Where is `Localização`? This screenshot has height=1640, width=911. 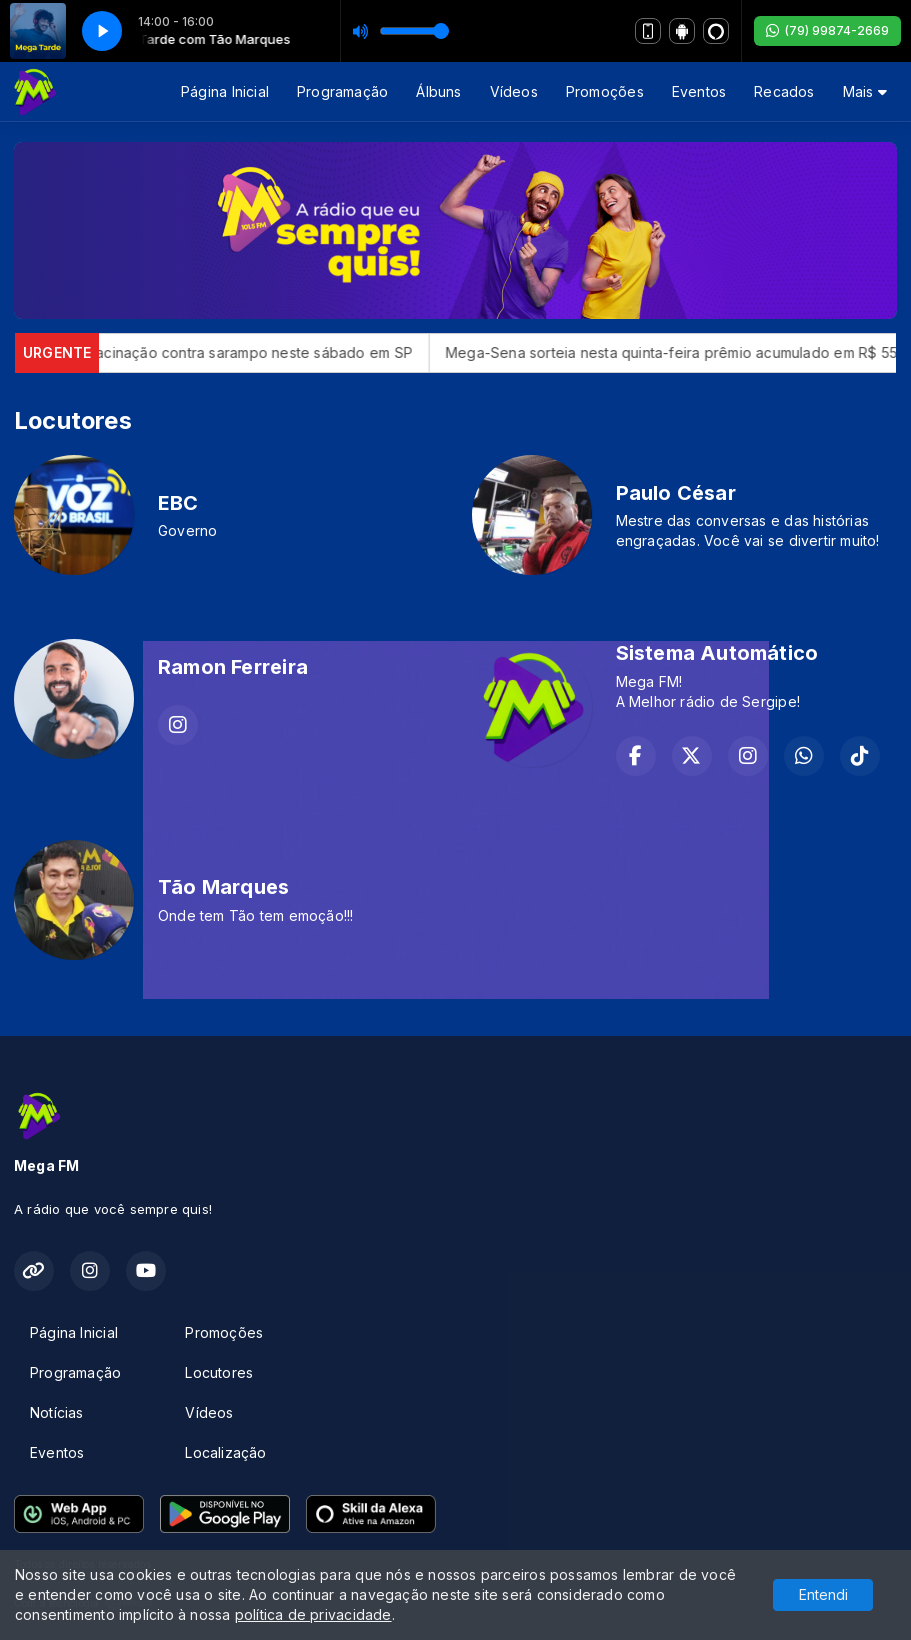 Localização is located at coordinates (225, 1452).